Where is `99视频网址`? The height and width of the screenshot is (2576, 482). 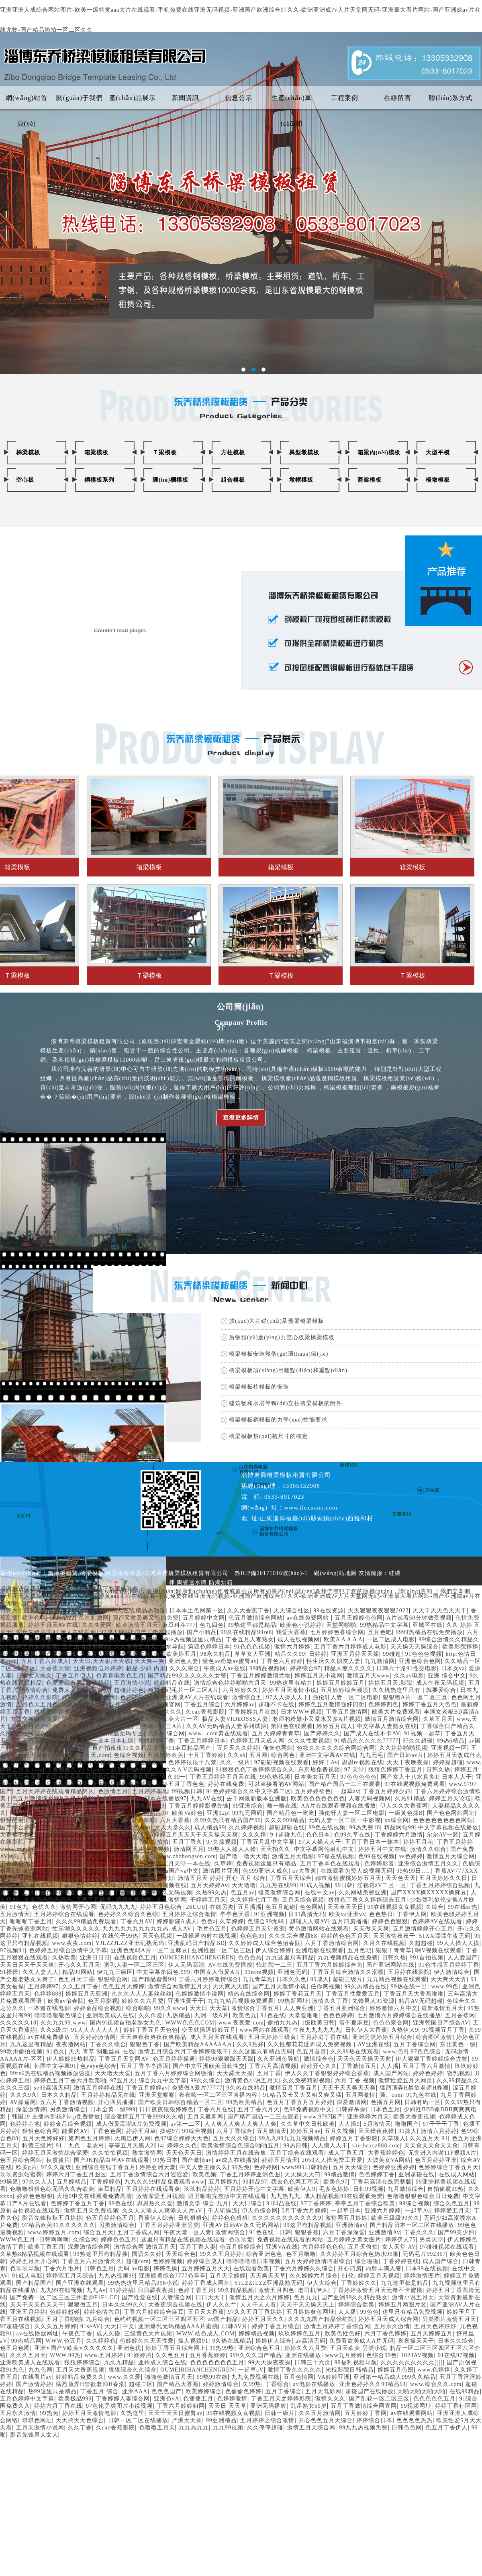 99视频网址 is located at coordinates (416, 2406).